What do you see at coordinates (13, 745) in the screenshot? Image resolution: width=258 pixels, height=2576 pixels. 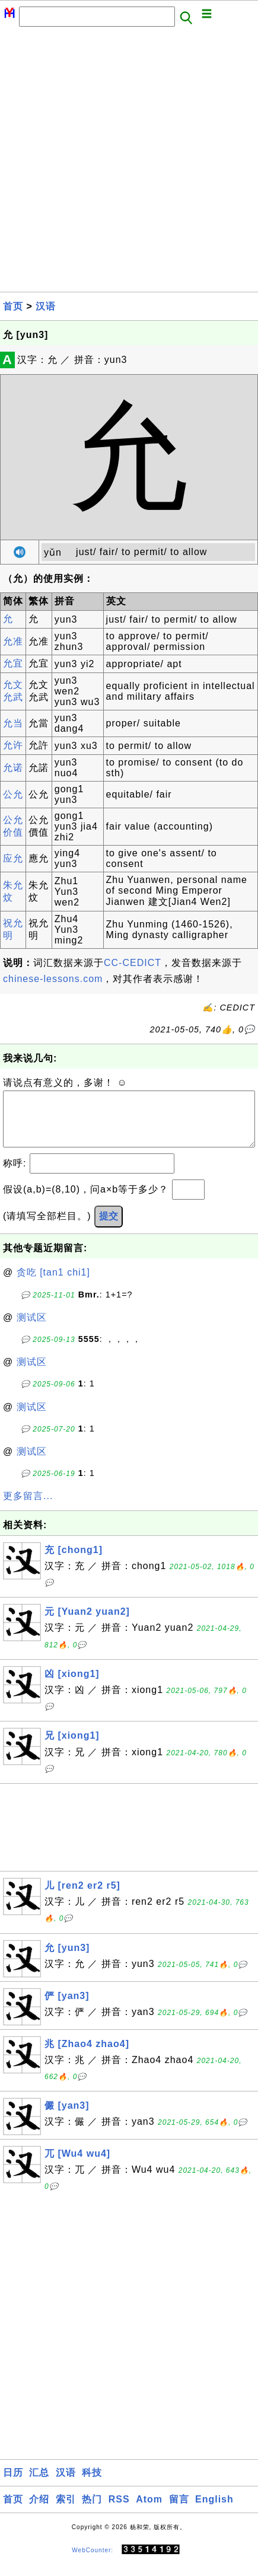 I see `允许` at bounding box center [13, 745].